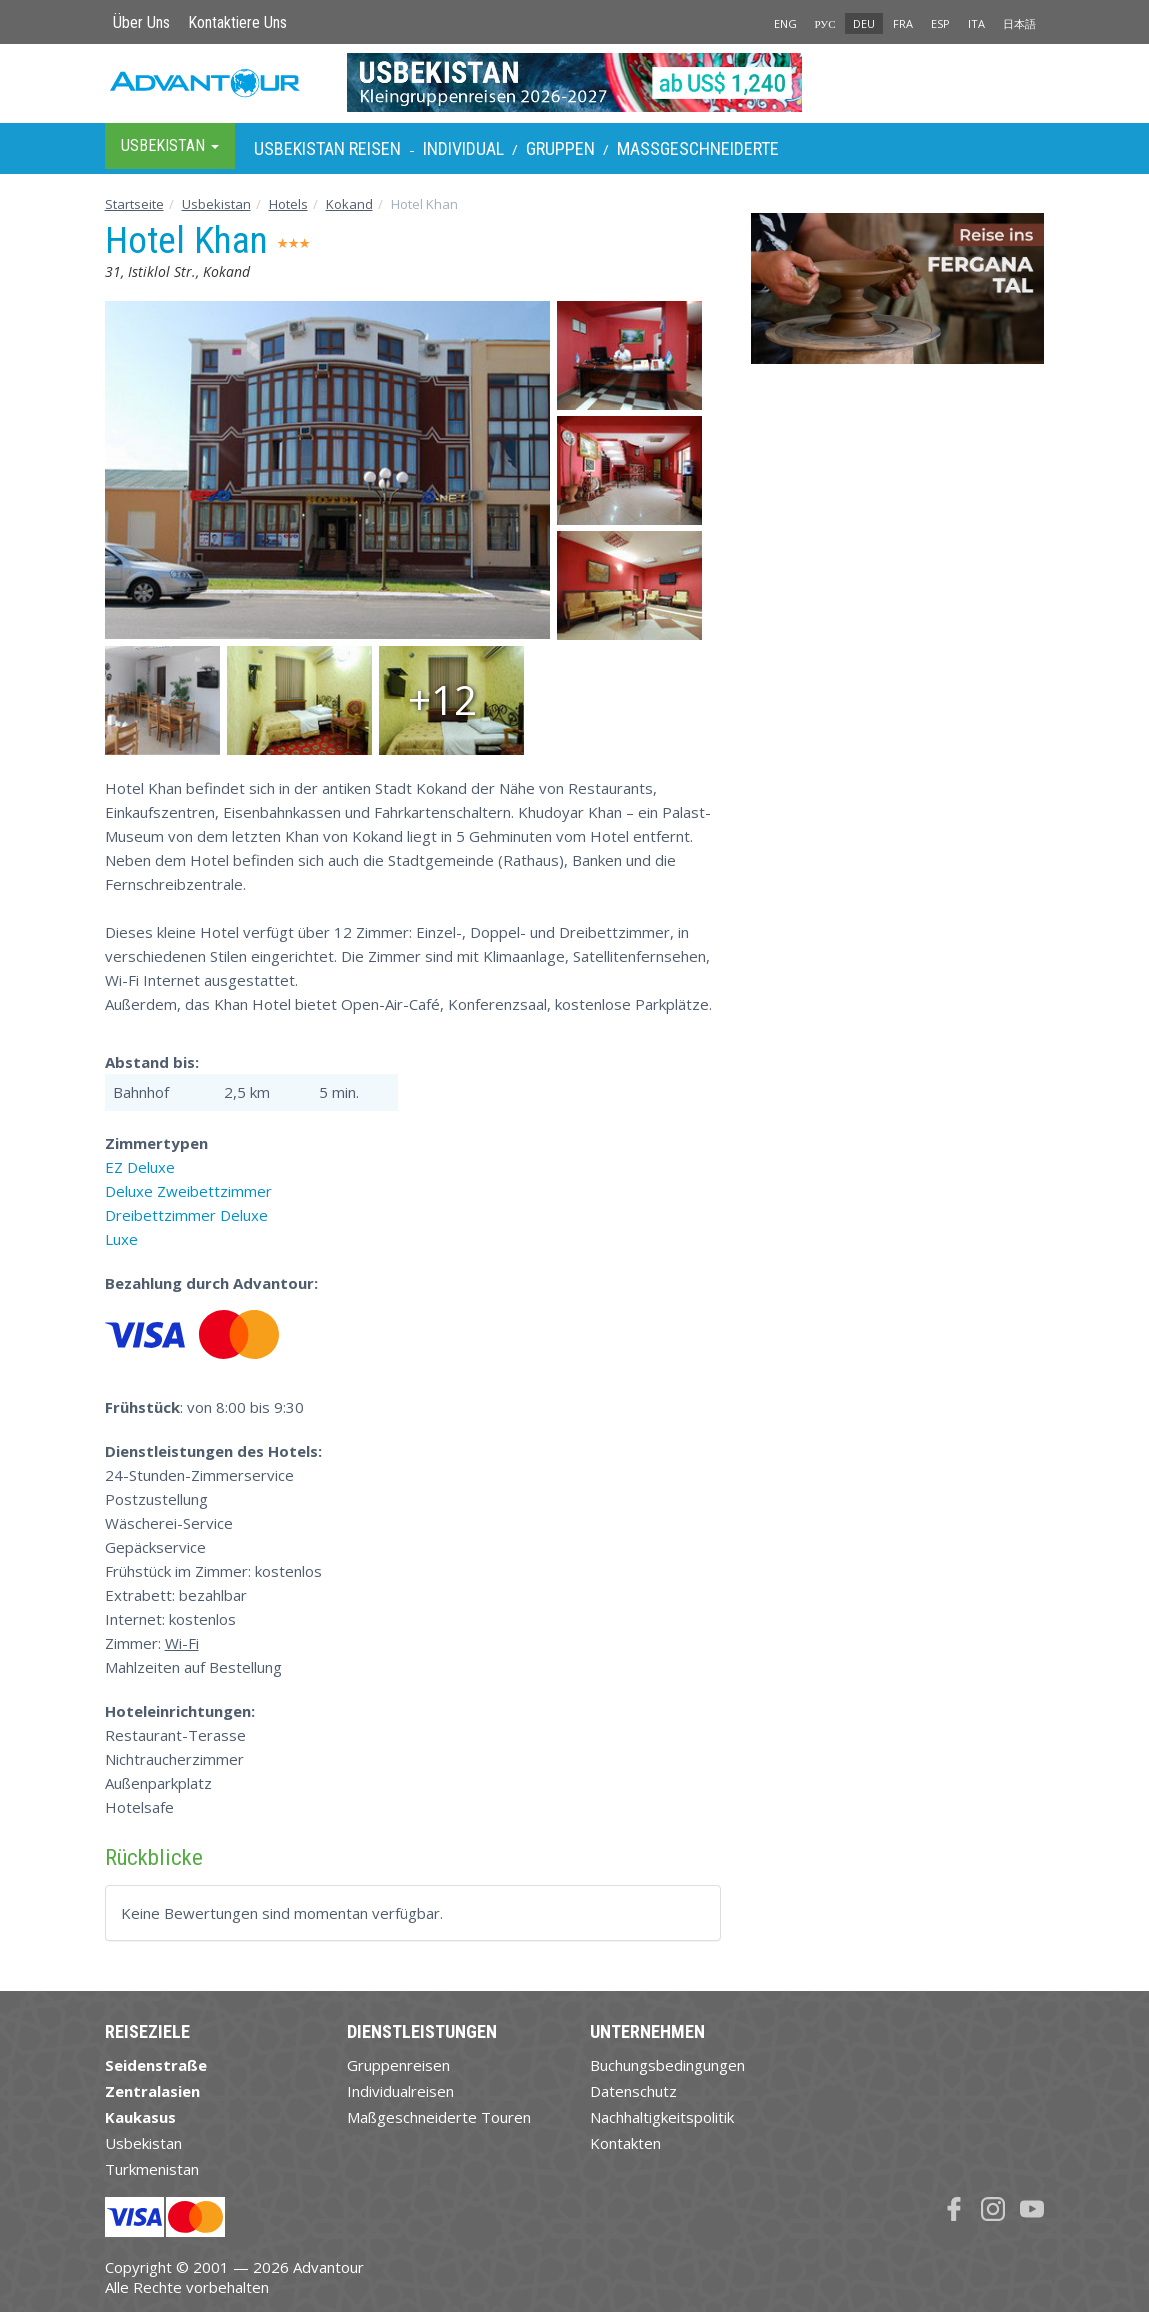 This screenshot has width=1149, height=2312. I want to click on Maßgeschneiderte, so click(698, 148).